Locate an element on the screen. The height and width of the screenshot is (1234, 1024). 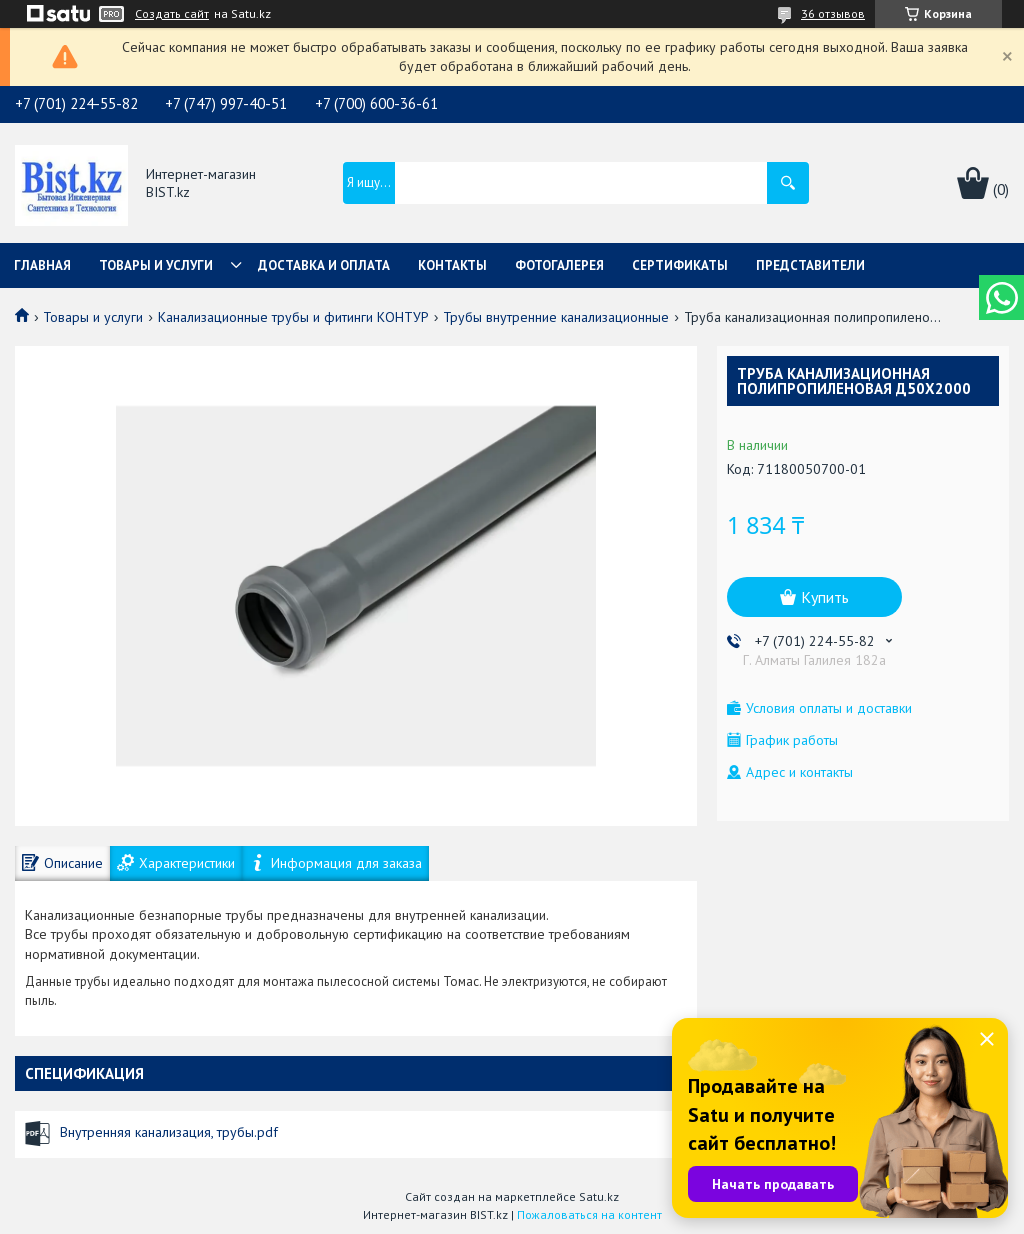
Канализационные трубы и фитинги КОНТУР is located at coordinates (293, 317).